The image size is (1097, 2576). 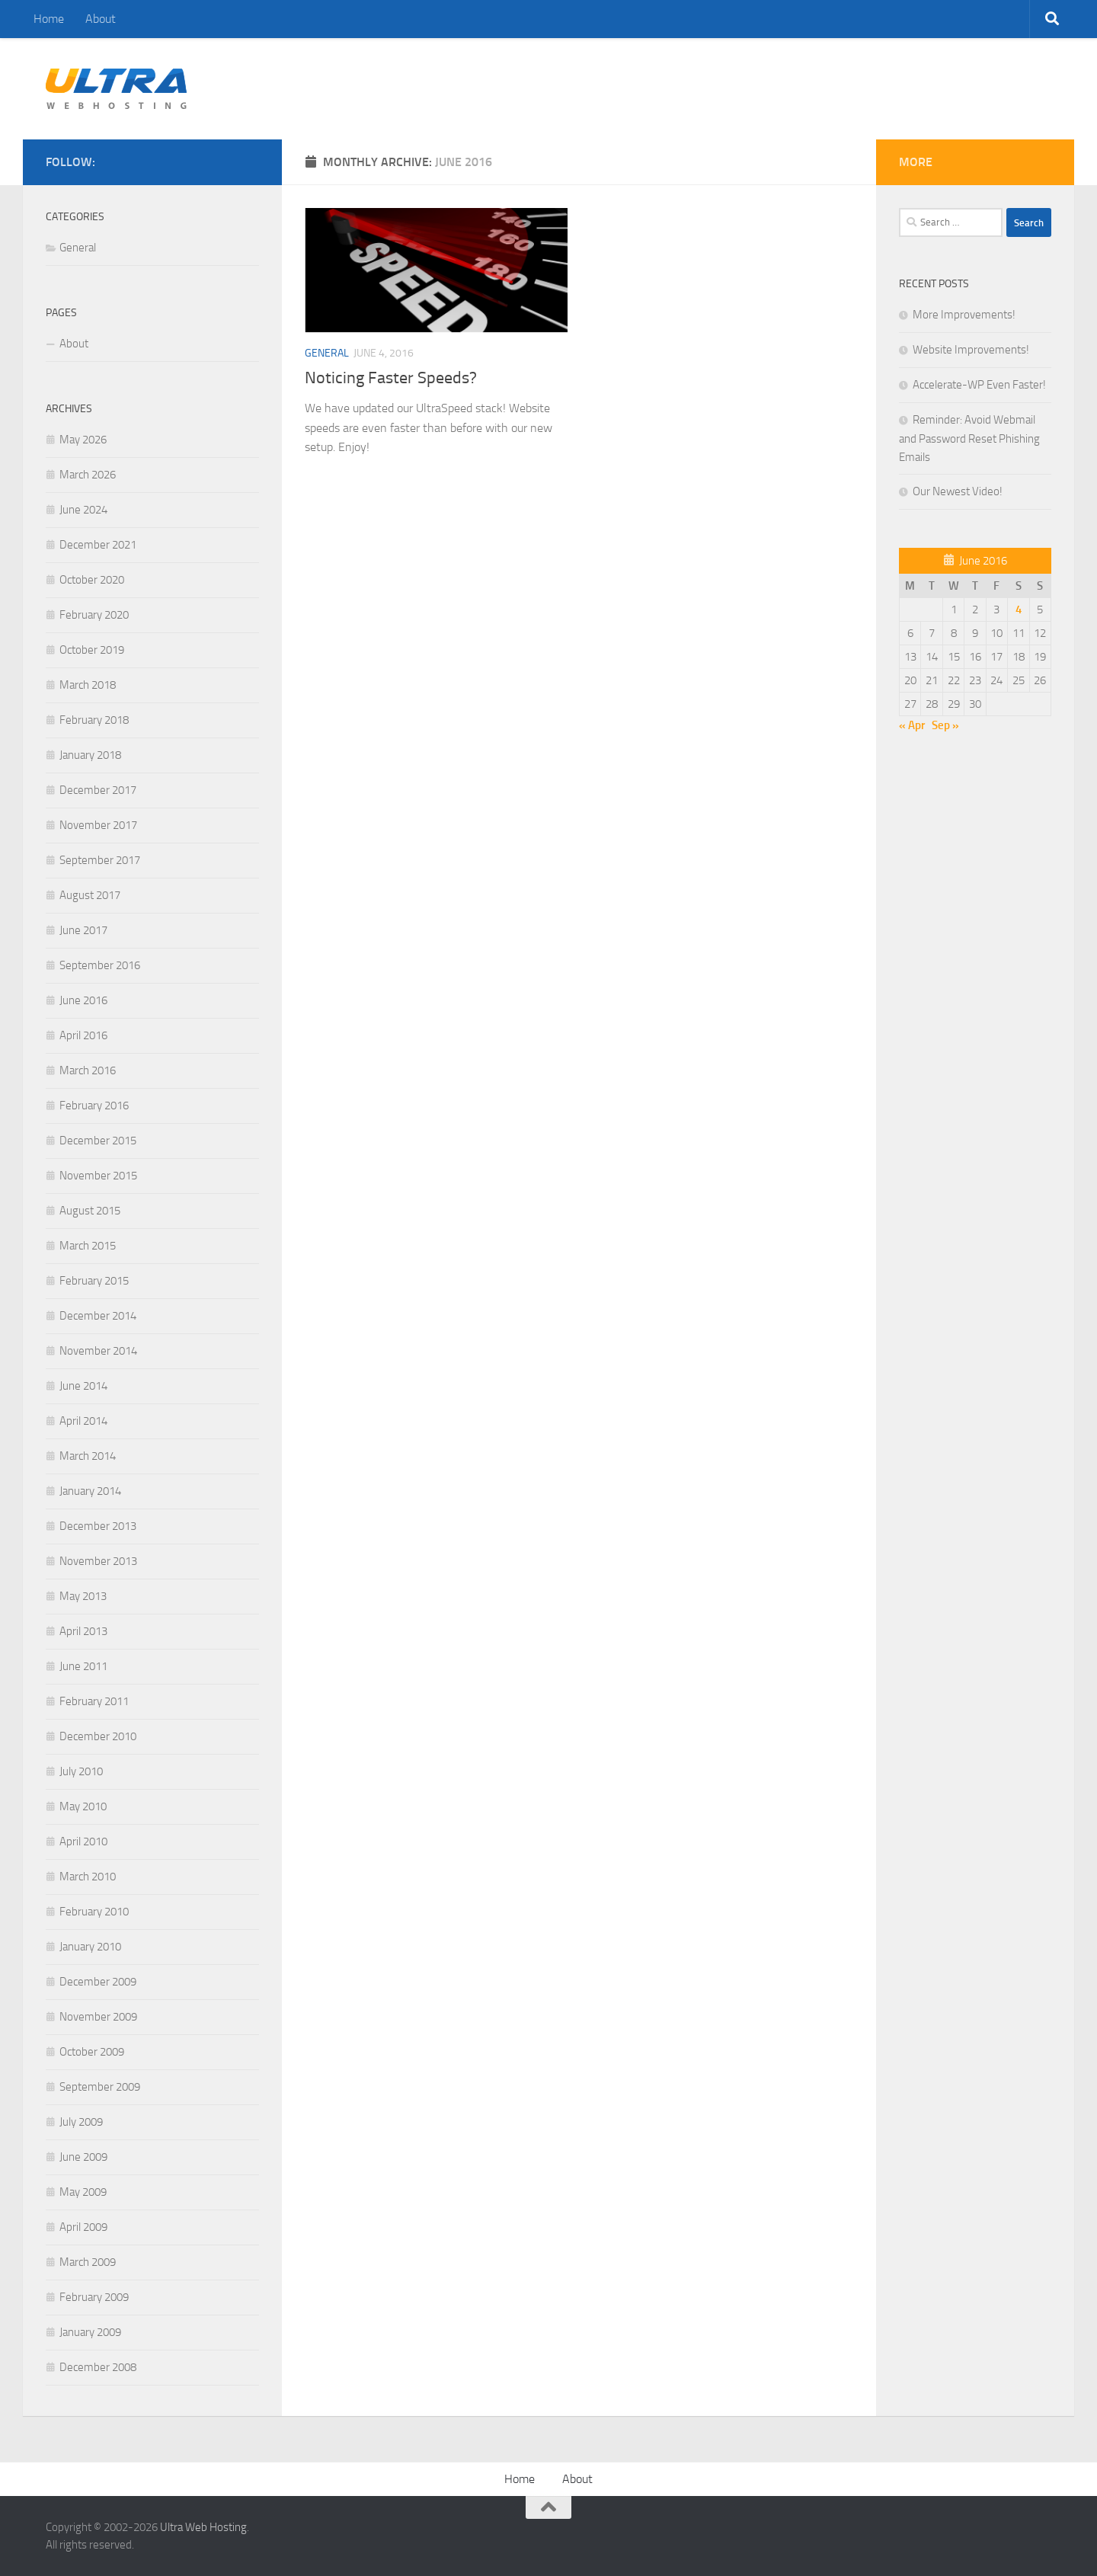 I want to click on December 2014, so click(x=97, y=1316).